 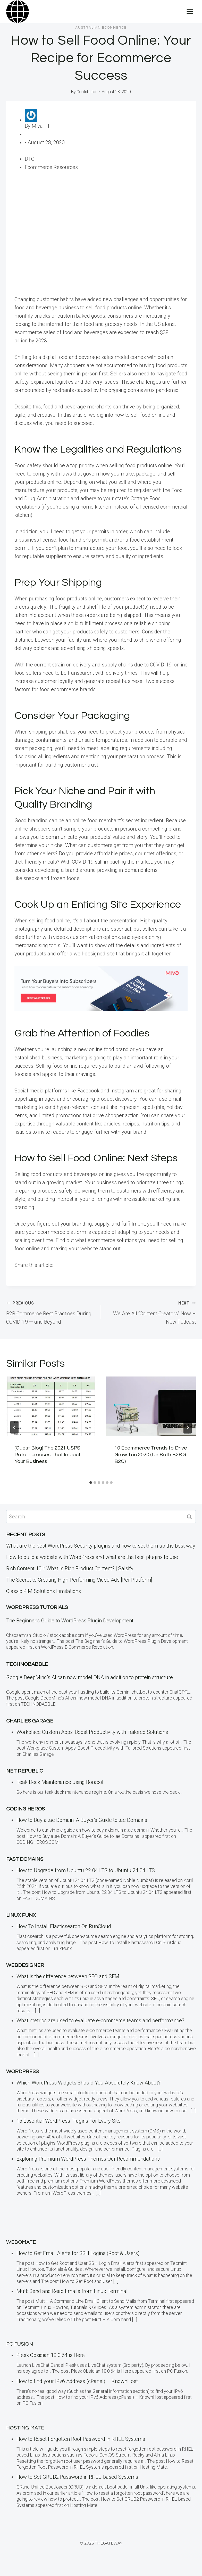 I want to click on How to find your IPv6 Address (cPanel) – KnownHost, so click(x=77, y=2381).